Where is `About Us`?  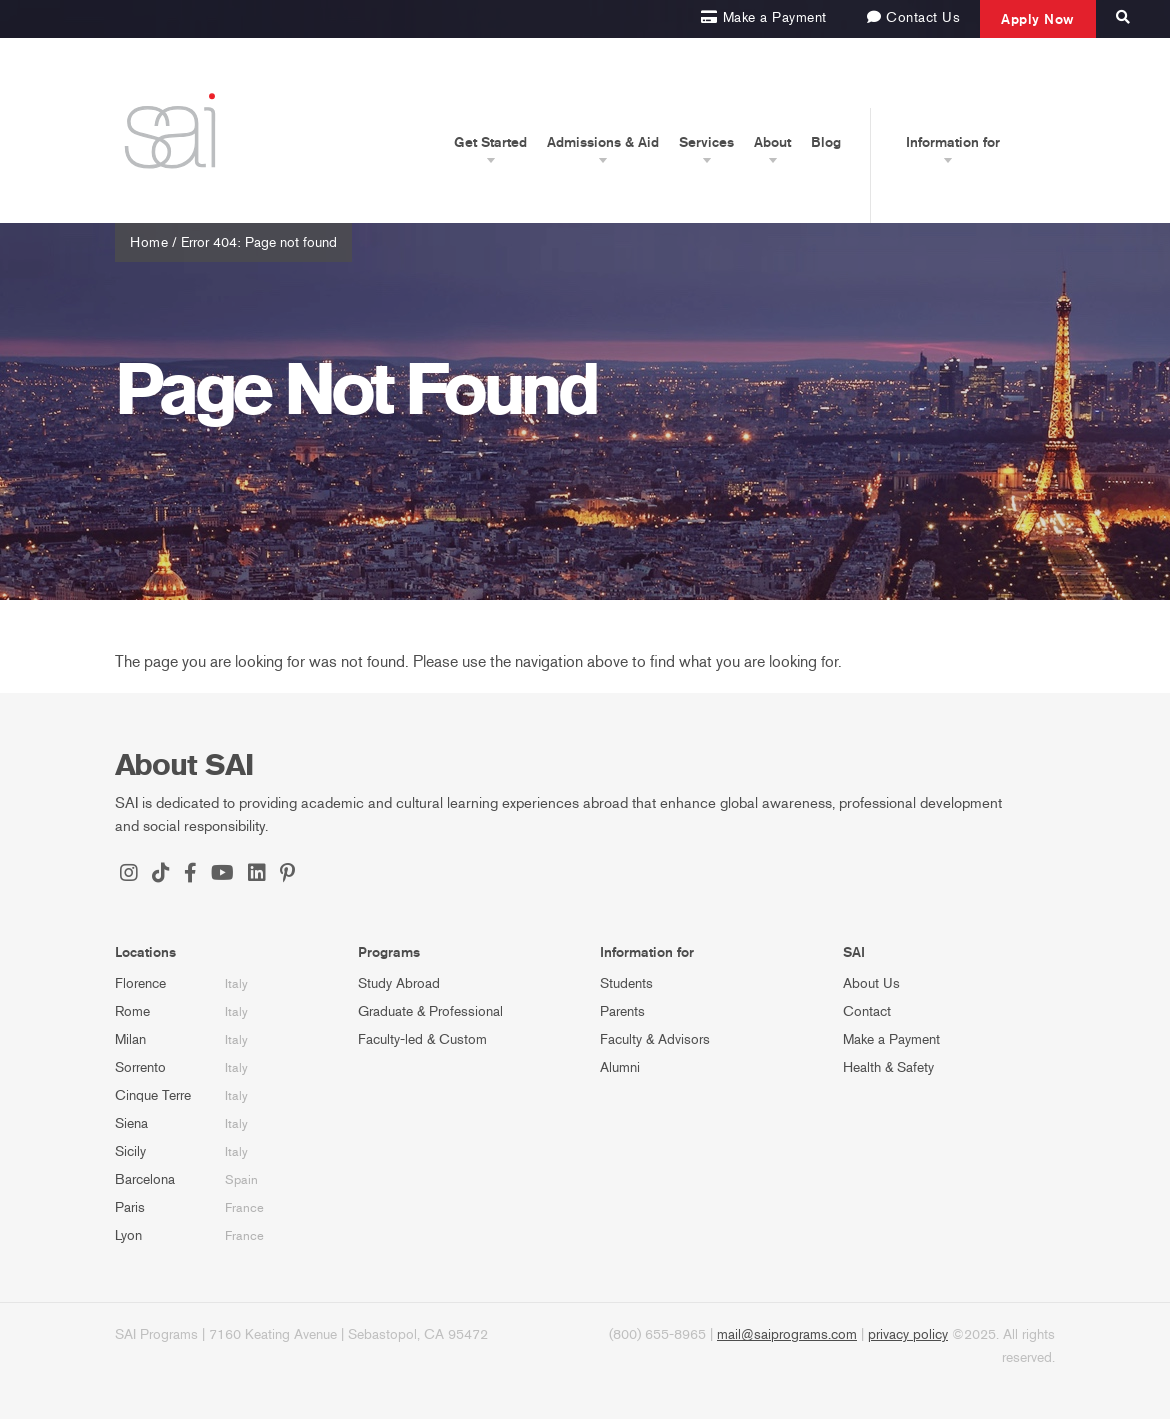
About Us is located at coordinates (871, 983).